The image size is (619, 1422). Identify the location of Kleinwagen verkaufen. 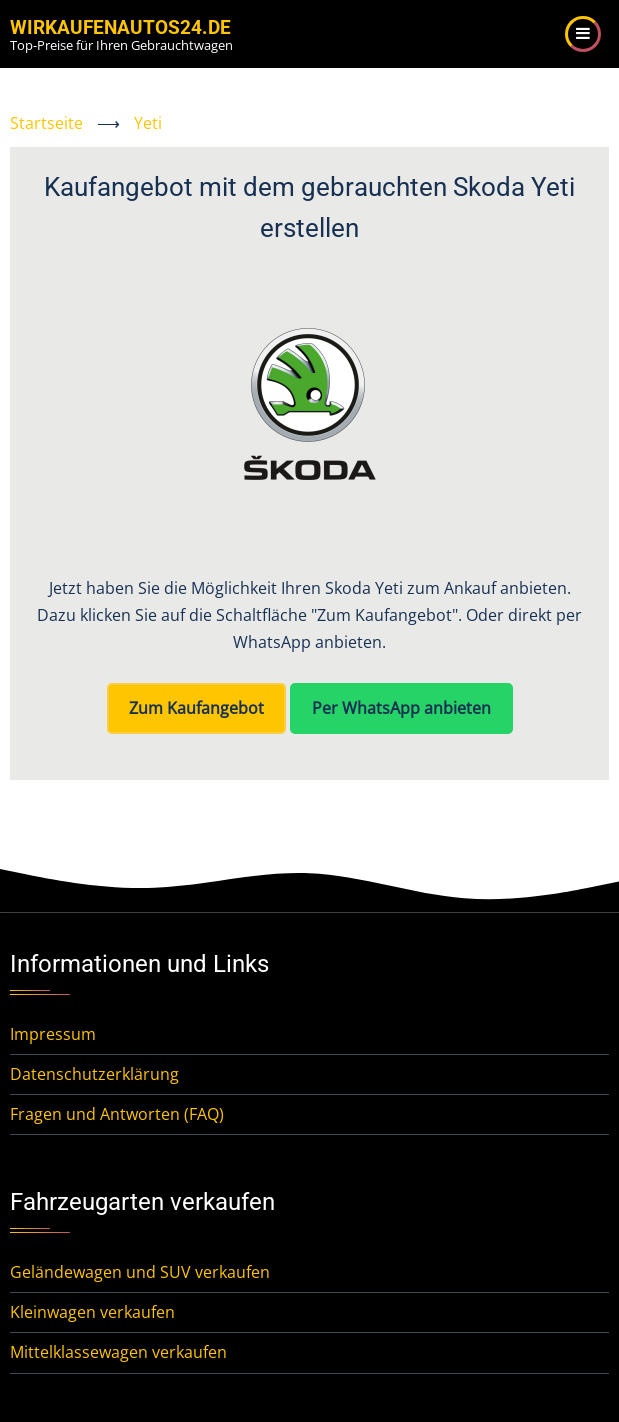
(92, 1312).